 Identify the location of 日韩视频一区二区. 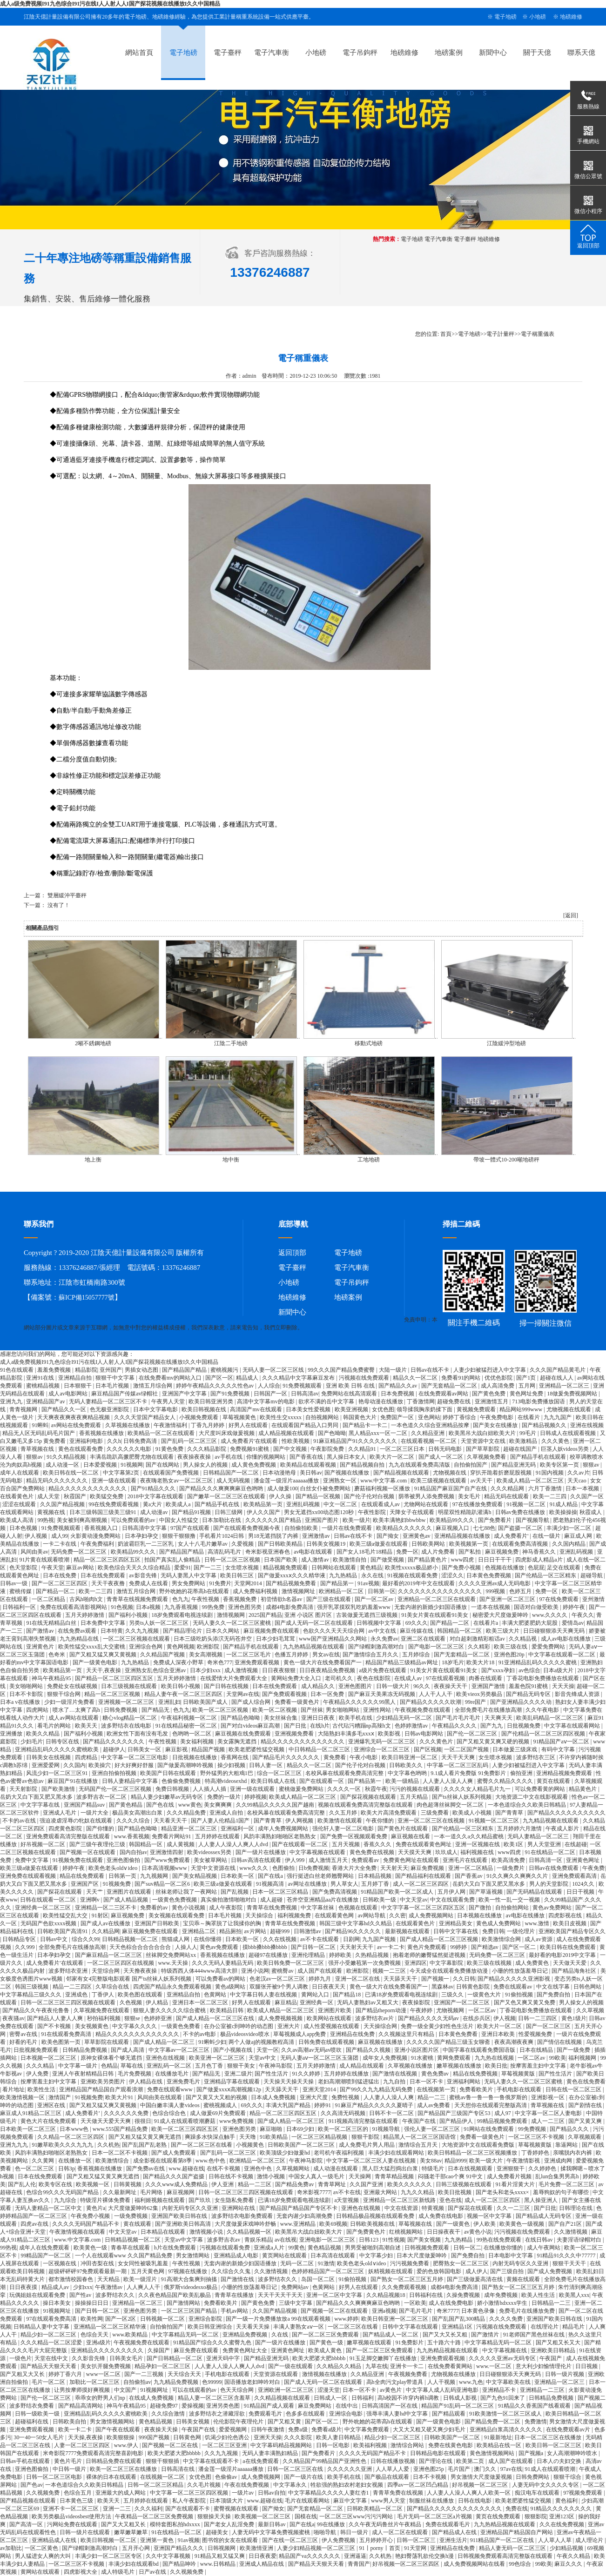
(163, 2319).